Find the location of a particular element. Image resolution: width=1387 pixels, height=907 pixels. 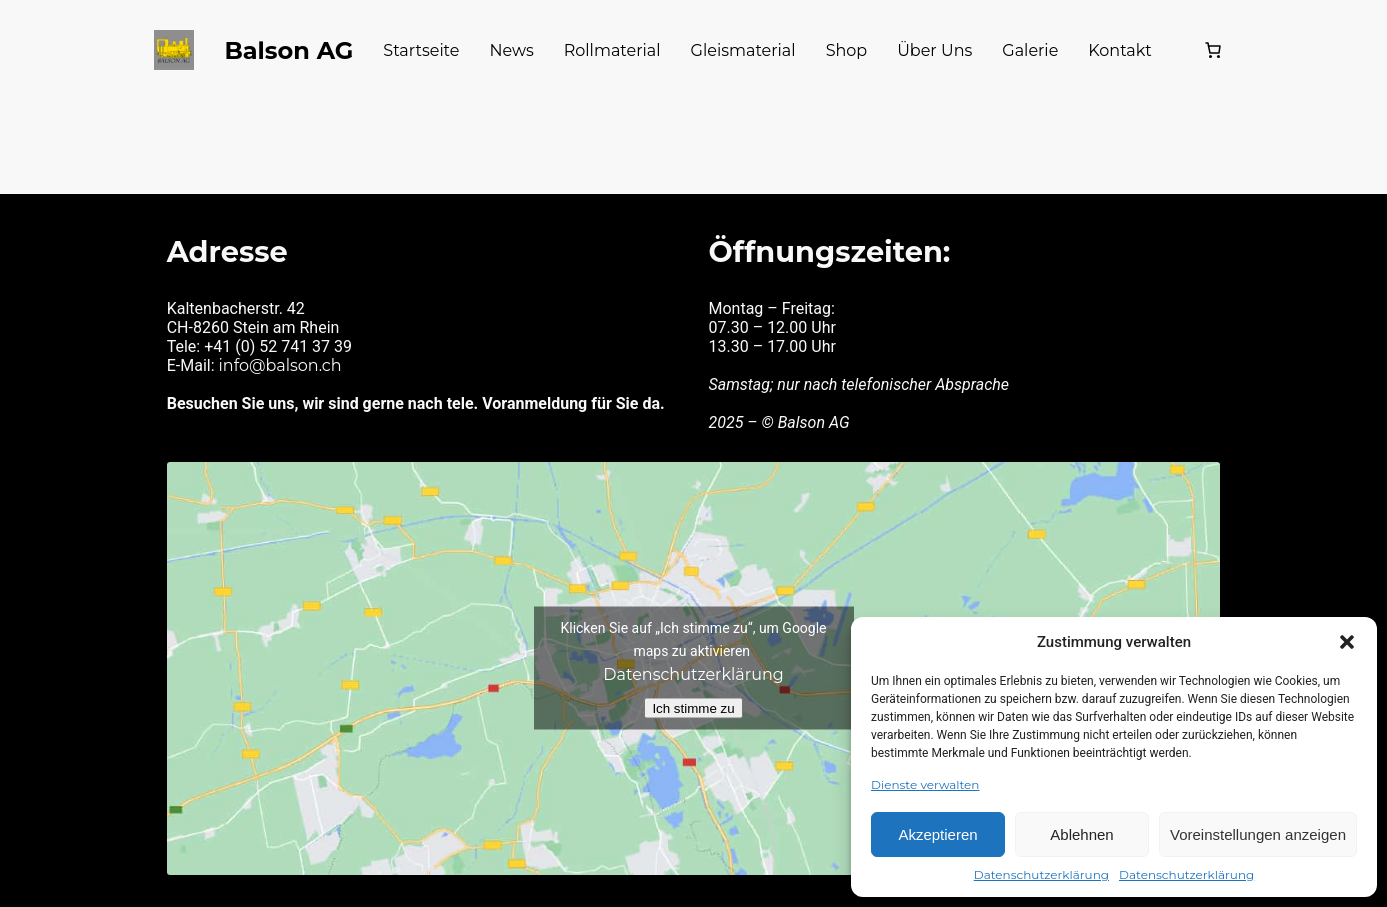

Balson AG is located at coordinates (289, 49).